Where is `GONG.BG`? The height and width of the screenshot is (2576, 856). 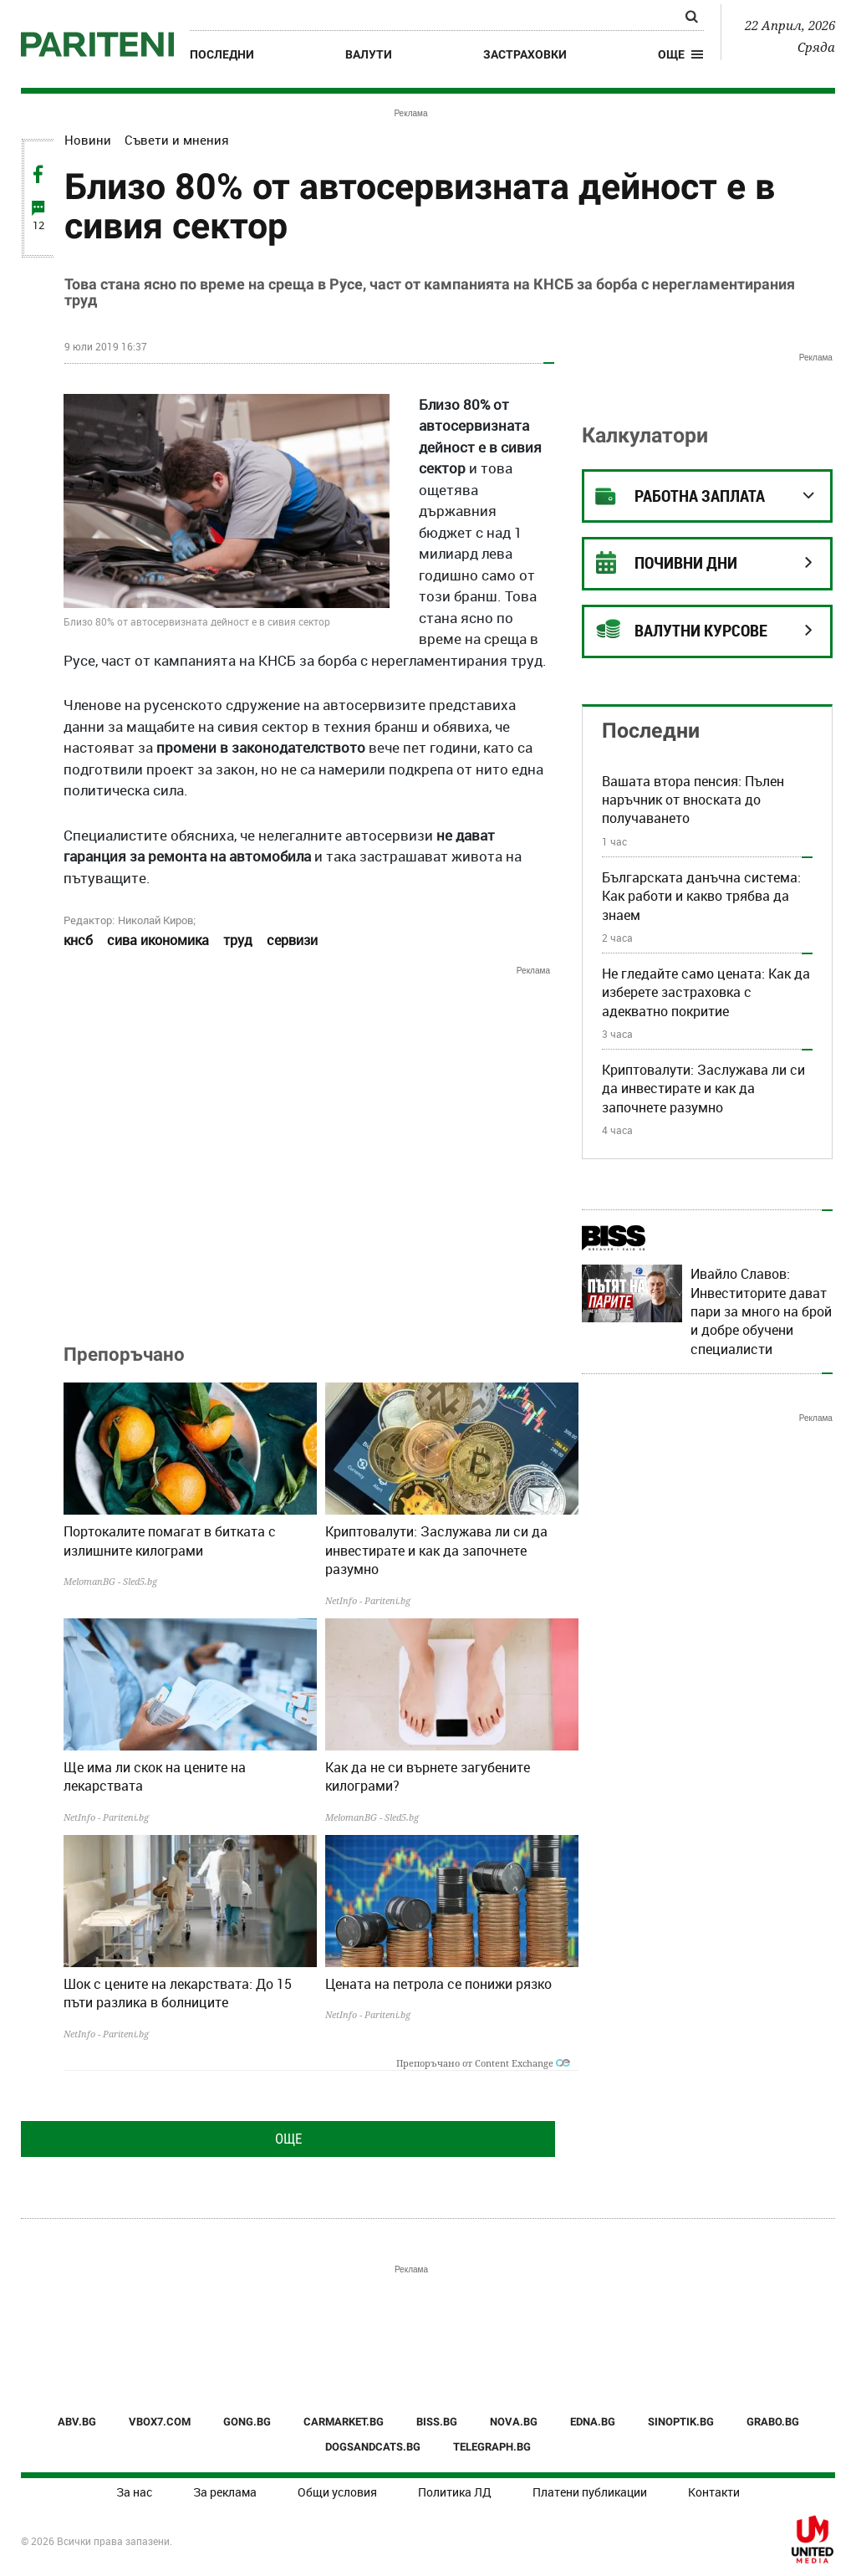
GONG.BG is located at coordinates (247, 2421).